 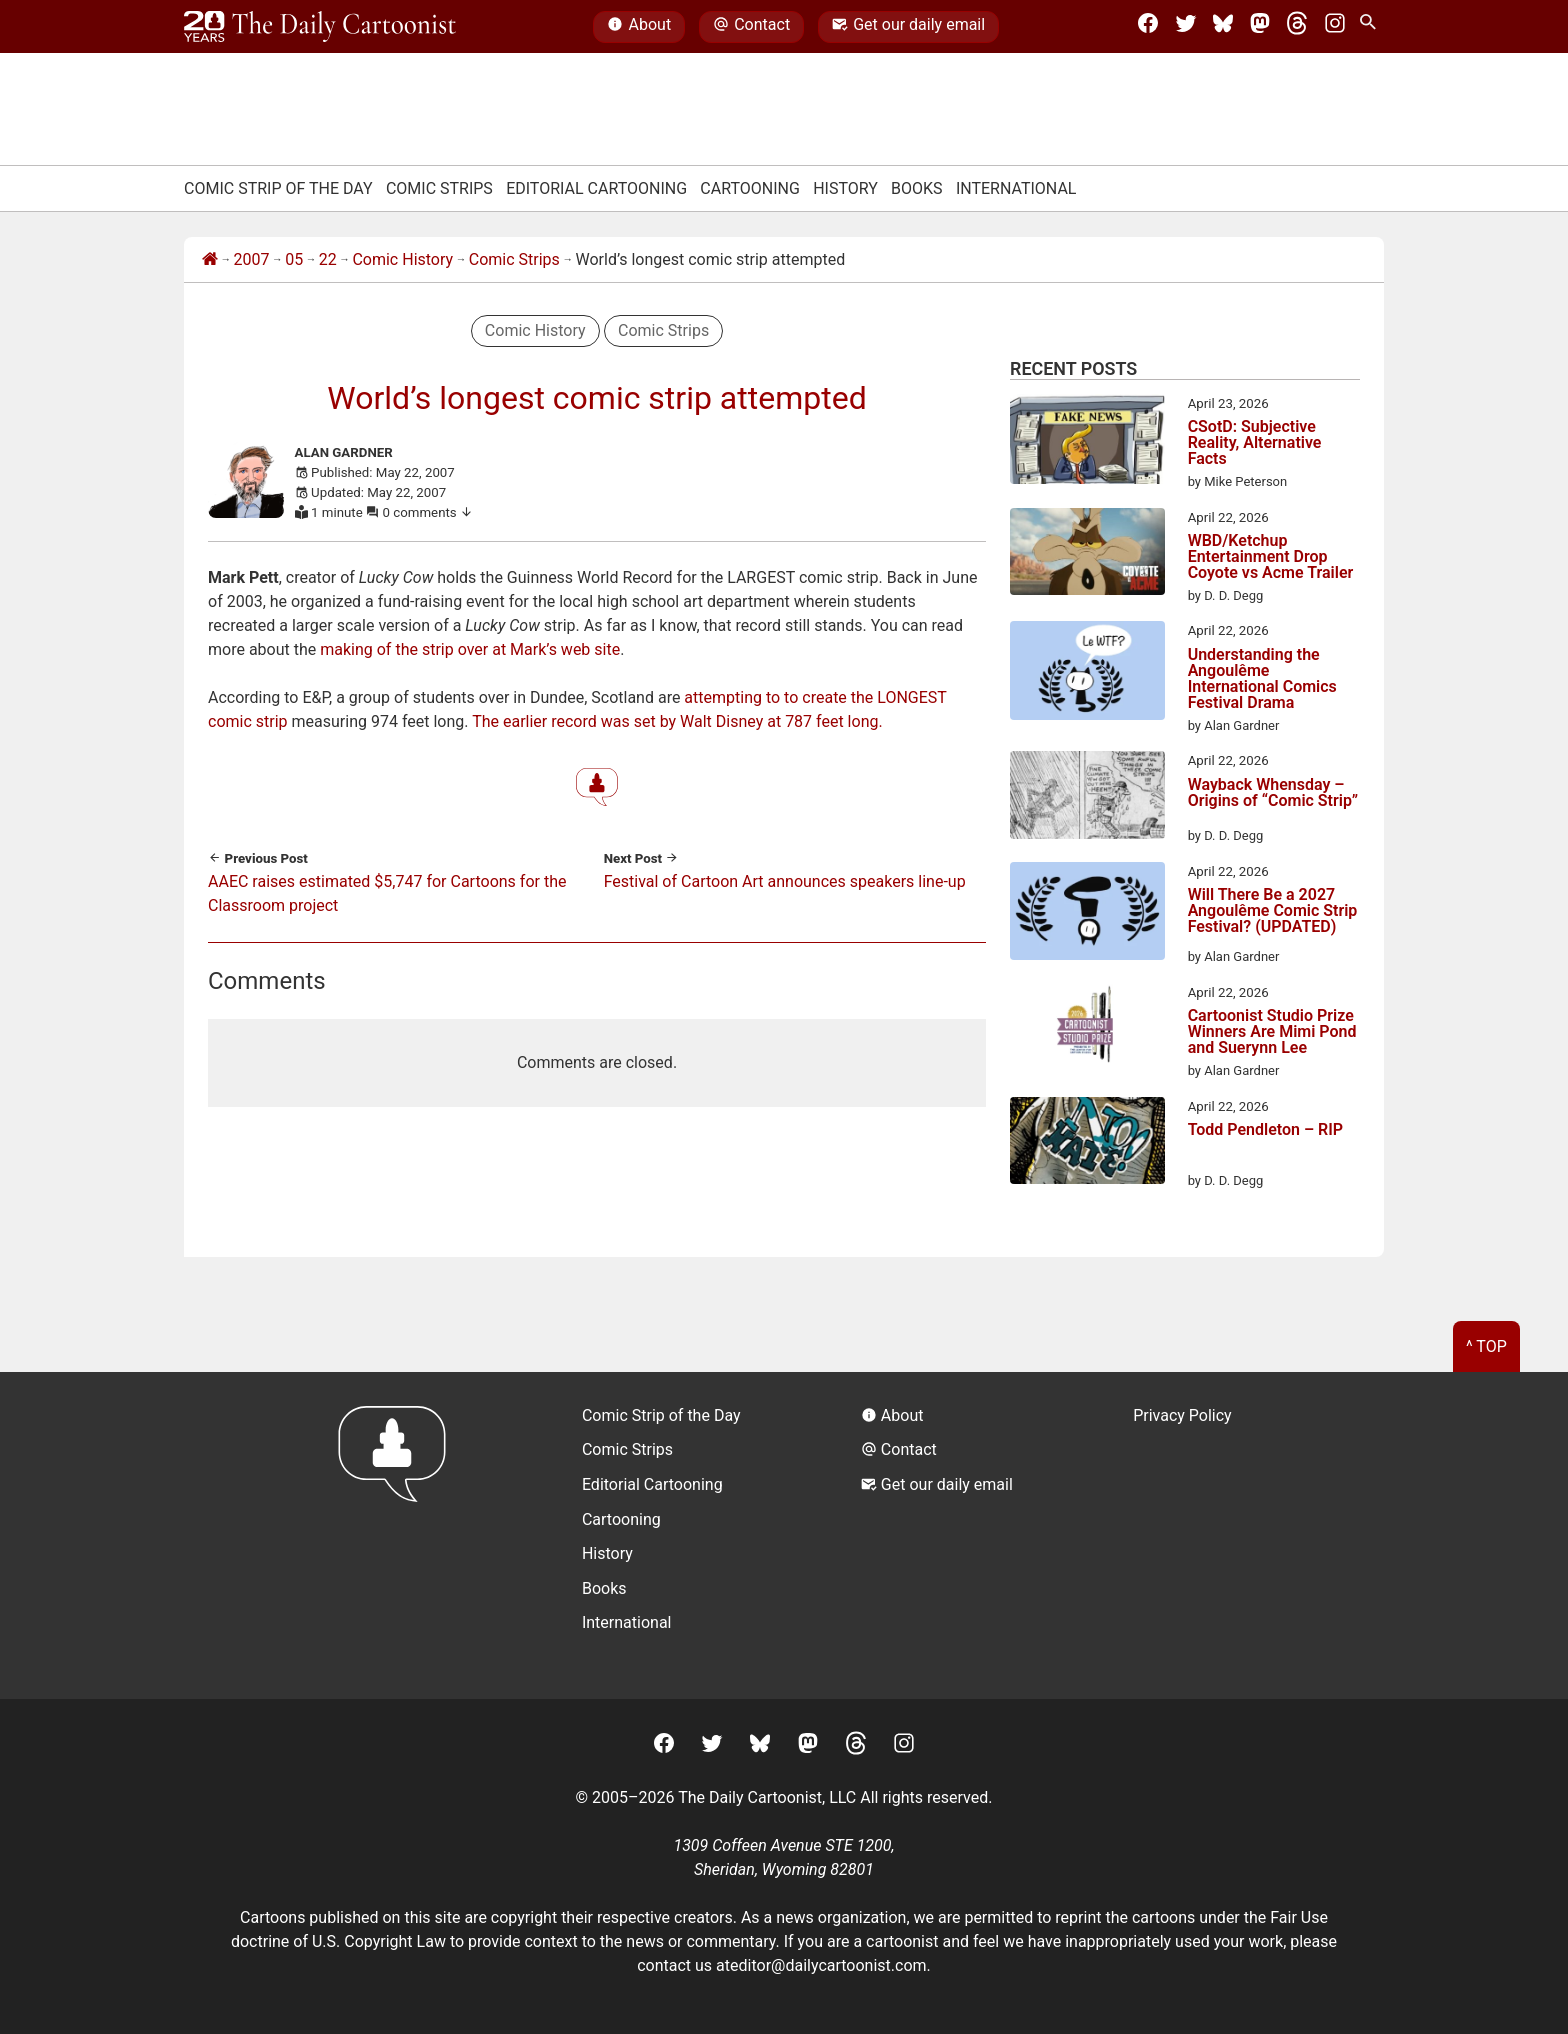 What do you see at coordinates (294, 259) in the screenshot?
I see `05` at bounding box center [294, 259].